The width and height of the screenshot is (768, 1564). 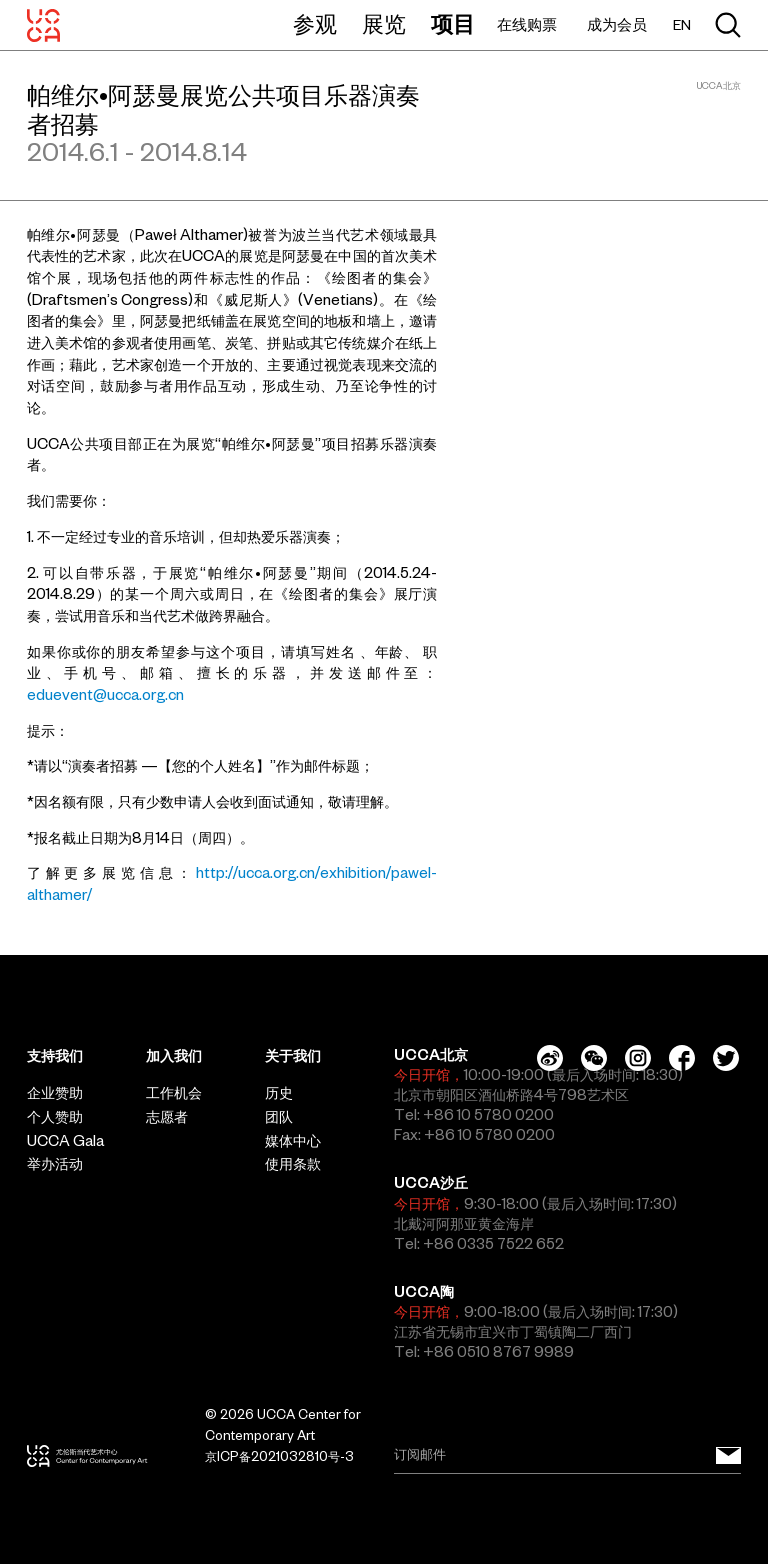 I want to click on 历史, so click(x=279, y=1093).